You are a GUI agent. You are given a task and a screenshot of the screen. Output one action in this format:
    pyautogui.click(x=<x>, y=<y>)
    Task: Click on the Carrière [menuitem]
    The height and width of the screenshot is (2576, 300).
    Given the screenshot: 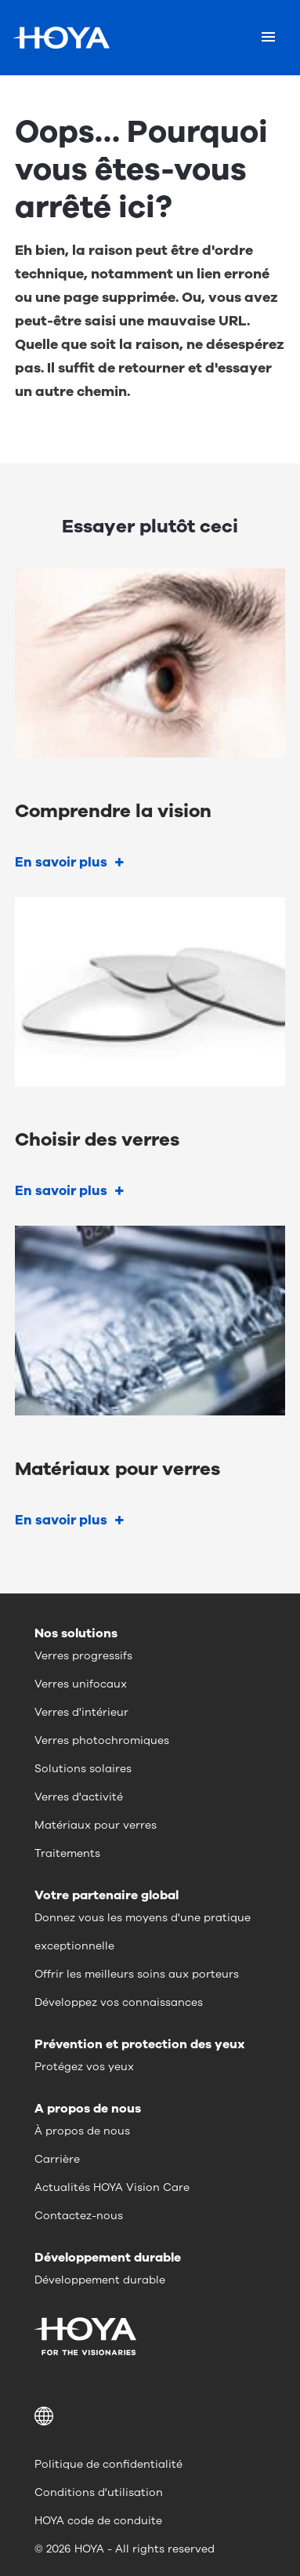 What is the action you would take?
    pyautogui.click(x=57, y=2159)
    